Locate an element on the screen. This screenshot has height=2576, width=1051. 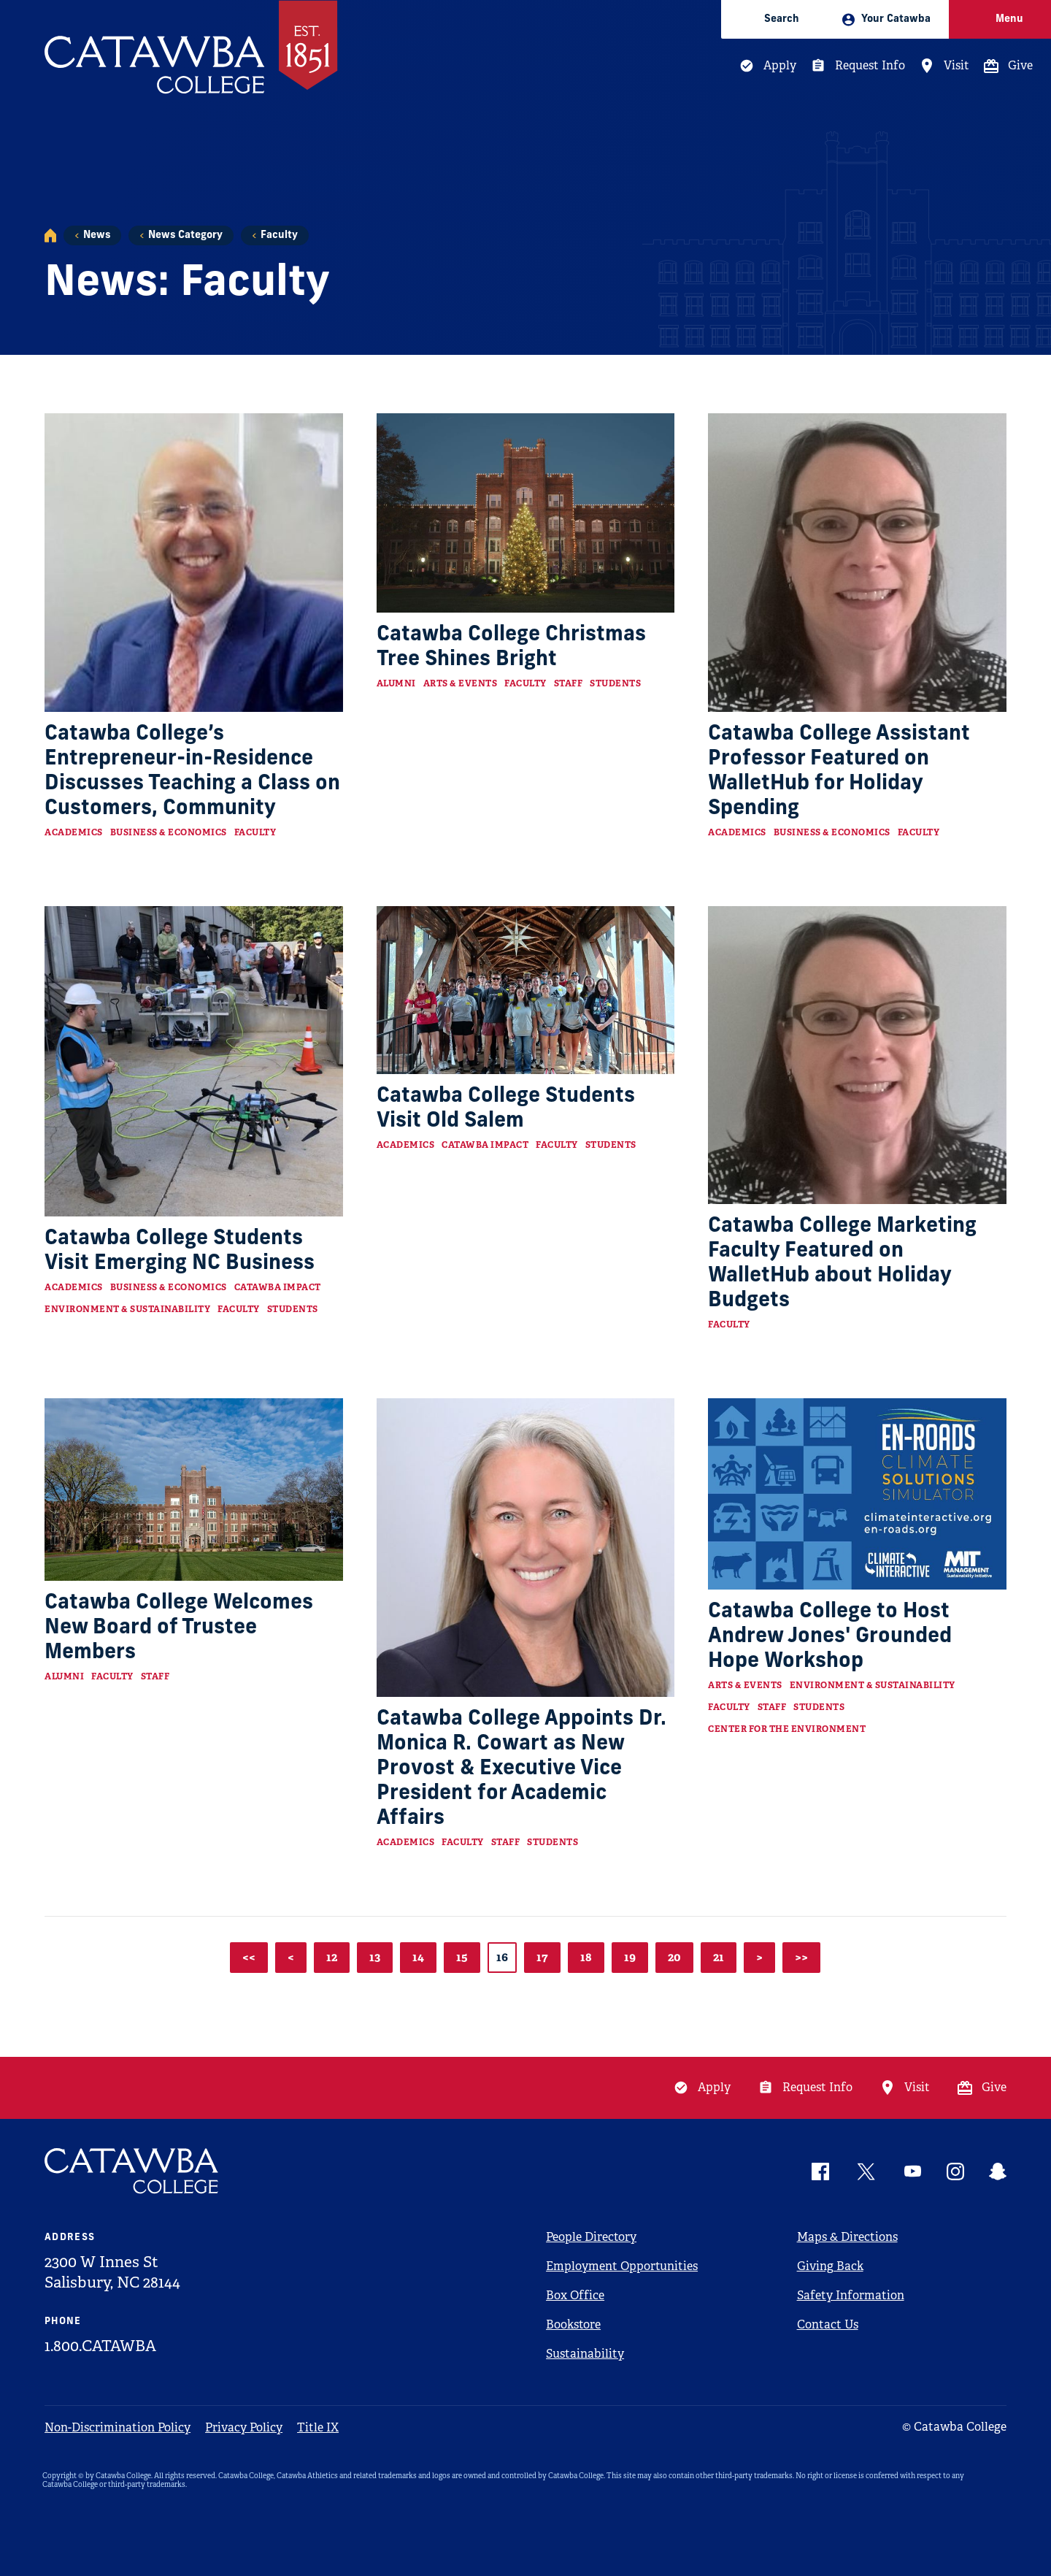
[Read more about Catawba College’s Entrepreneur-in-Residence Discusses Teaching a Class on Customers, Community] is located at coordinates (194, 562).